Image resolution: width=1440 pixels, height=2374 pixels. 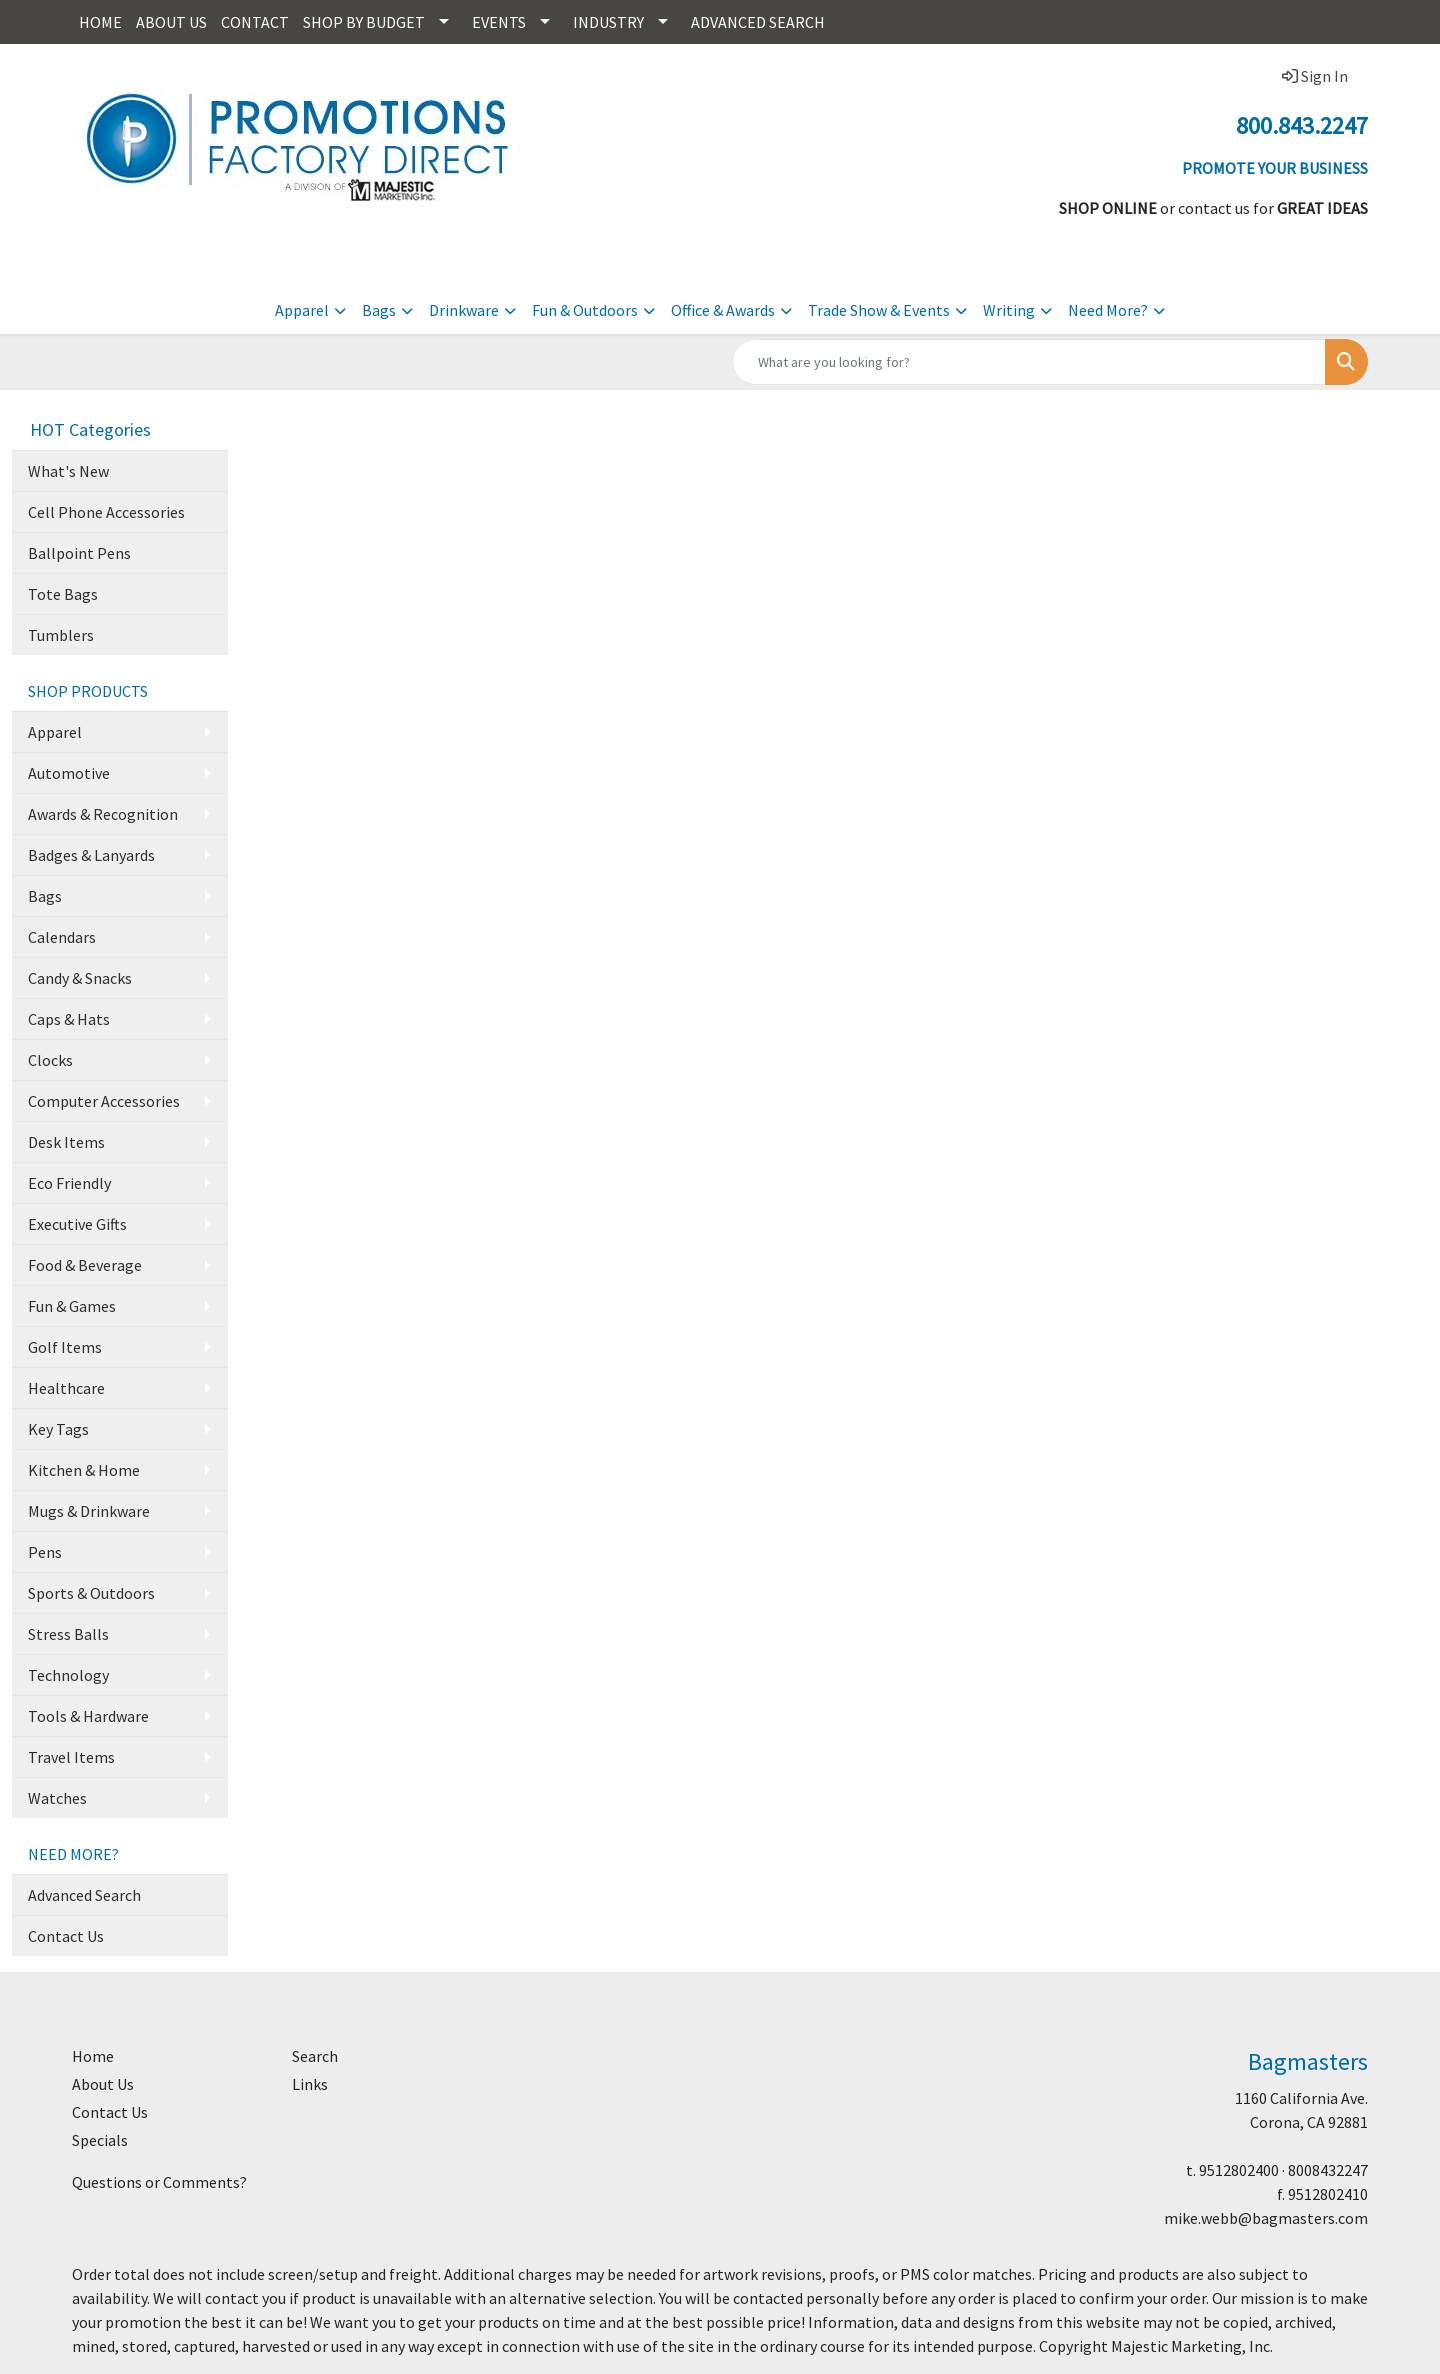 I want to click on About Us, so click(x=103, y=2084).